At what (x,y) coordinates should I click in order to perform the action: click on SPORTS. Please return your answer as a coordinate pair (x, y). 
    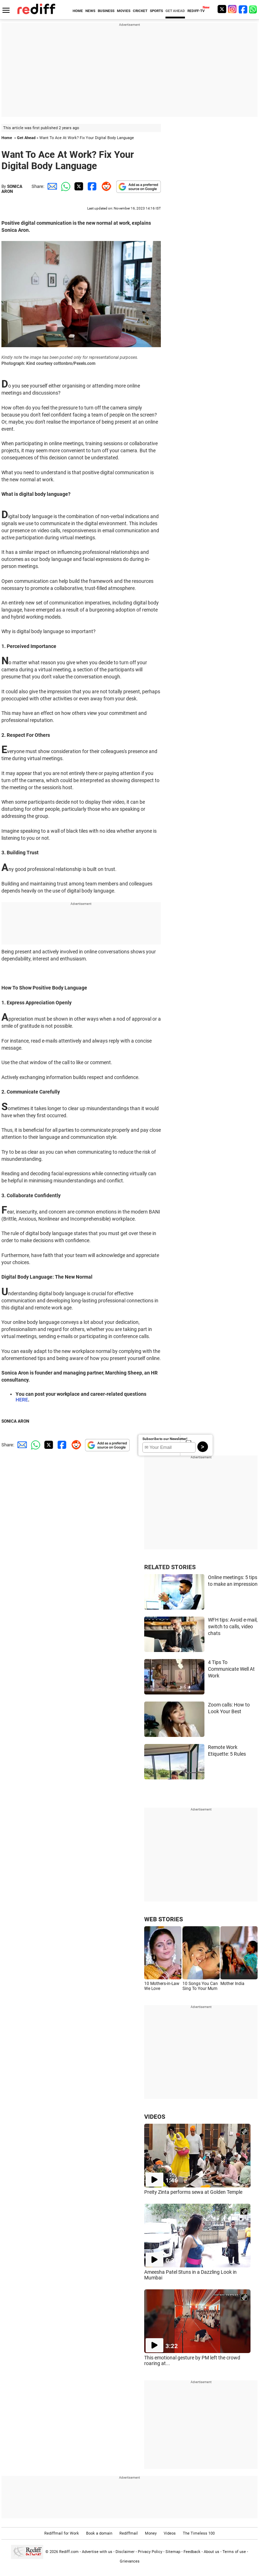
    Looking at the image, I should click on (156, 10).